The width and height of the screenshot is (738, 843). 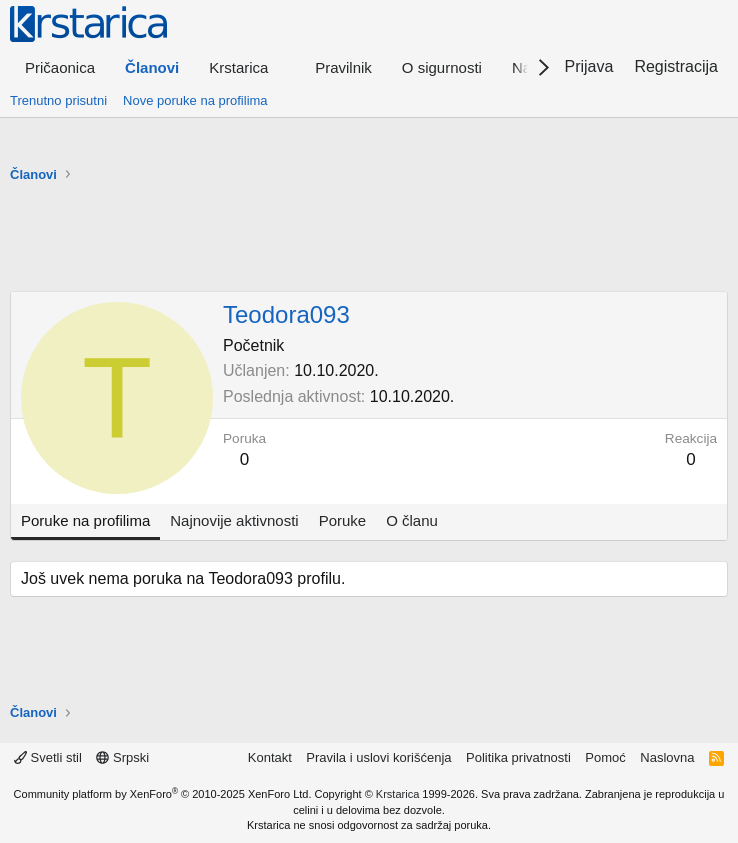 I want to click on Trenutno prisutni, so click(x=58, y=100).